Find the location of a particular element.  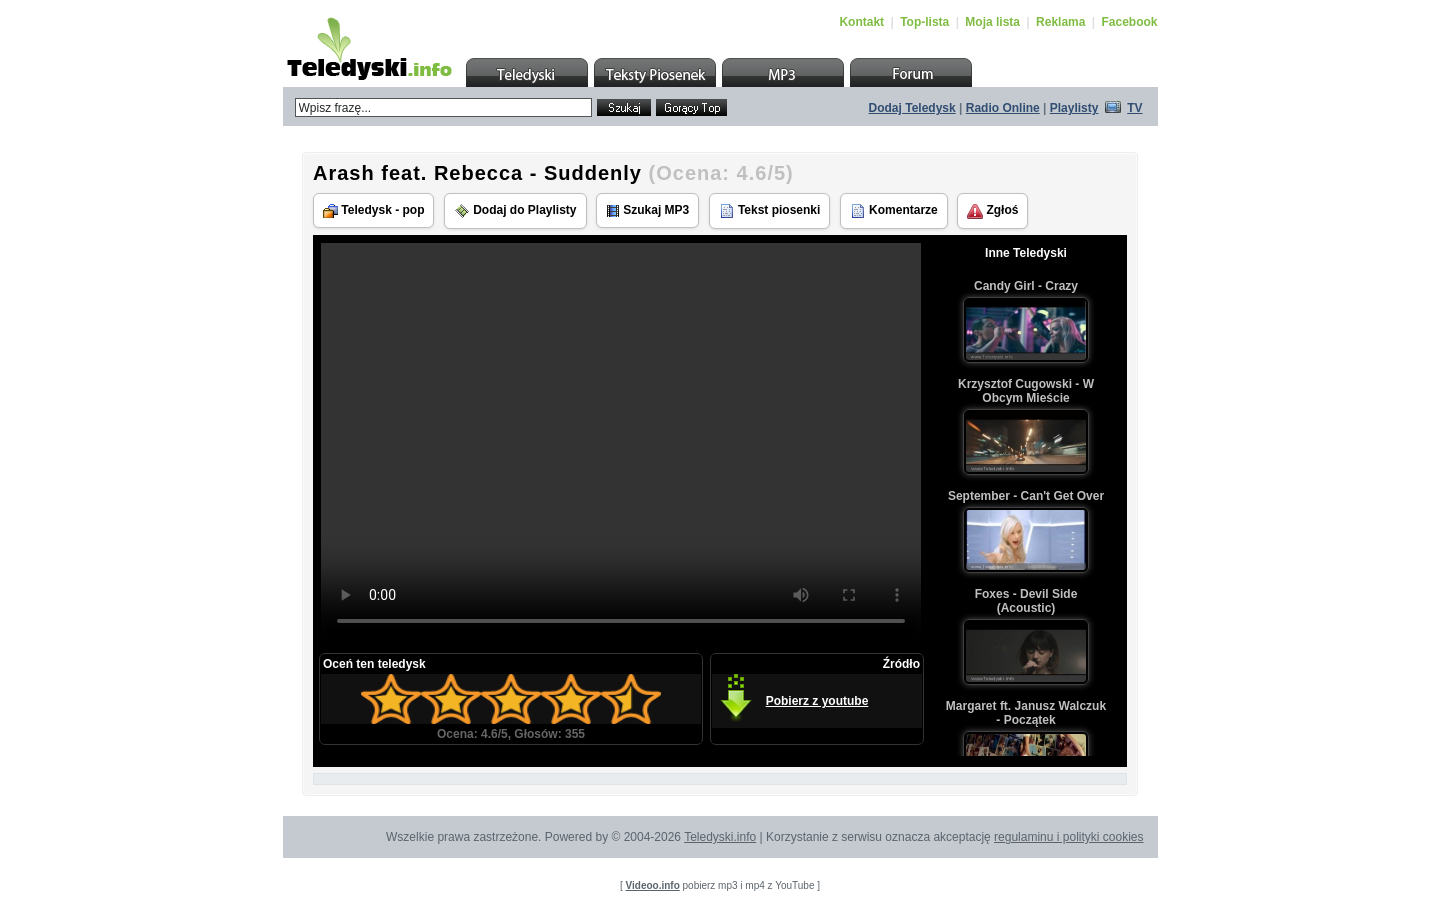

Top-lista is located at coordinates (924, 22).